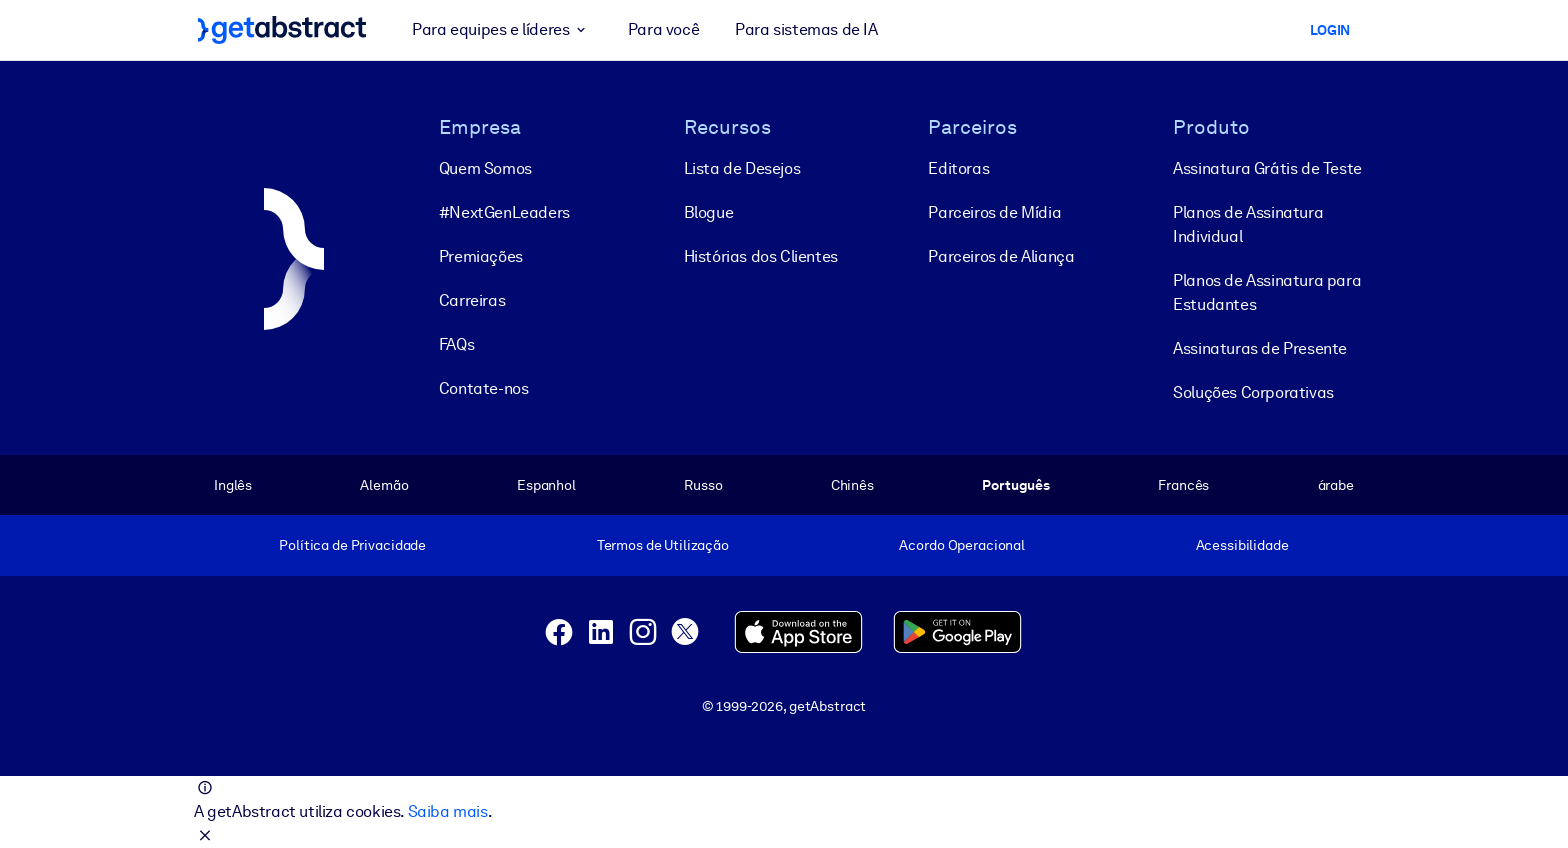  I want to click on Assinaturas de Presente, so click(1260, 348).